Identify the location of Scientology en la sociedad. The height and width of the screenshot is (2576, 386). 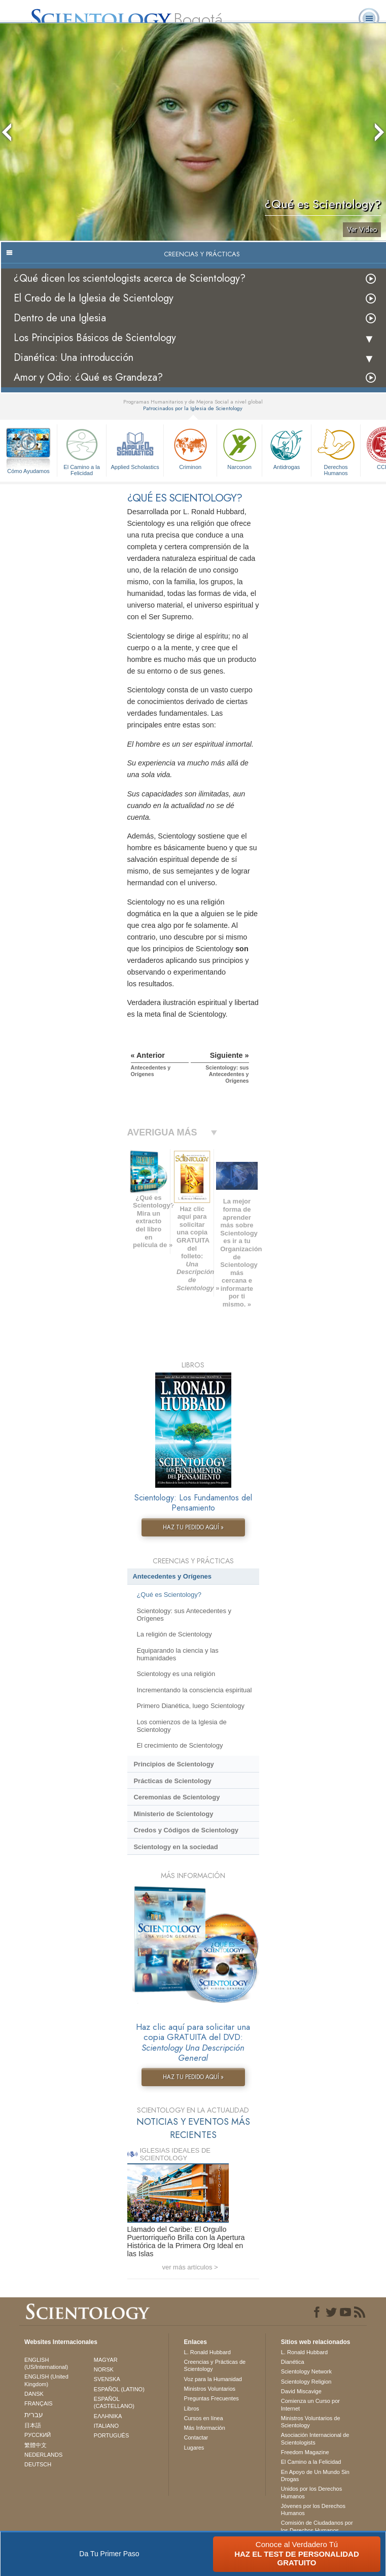
(175, 1847).